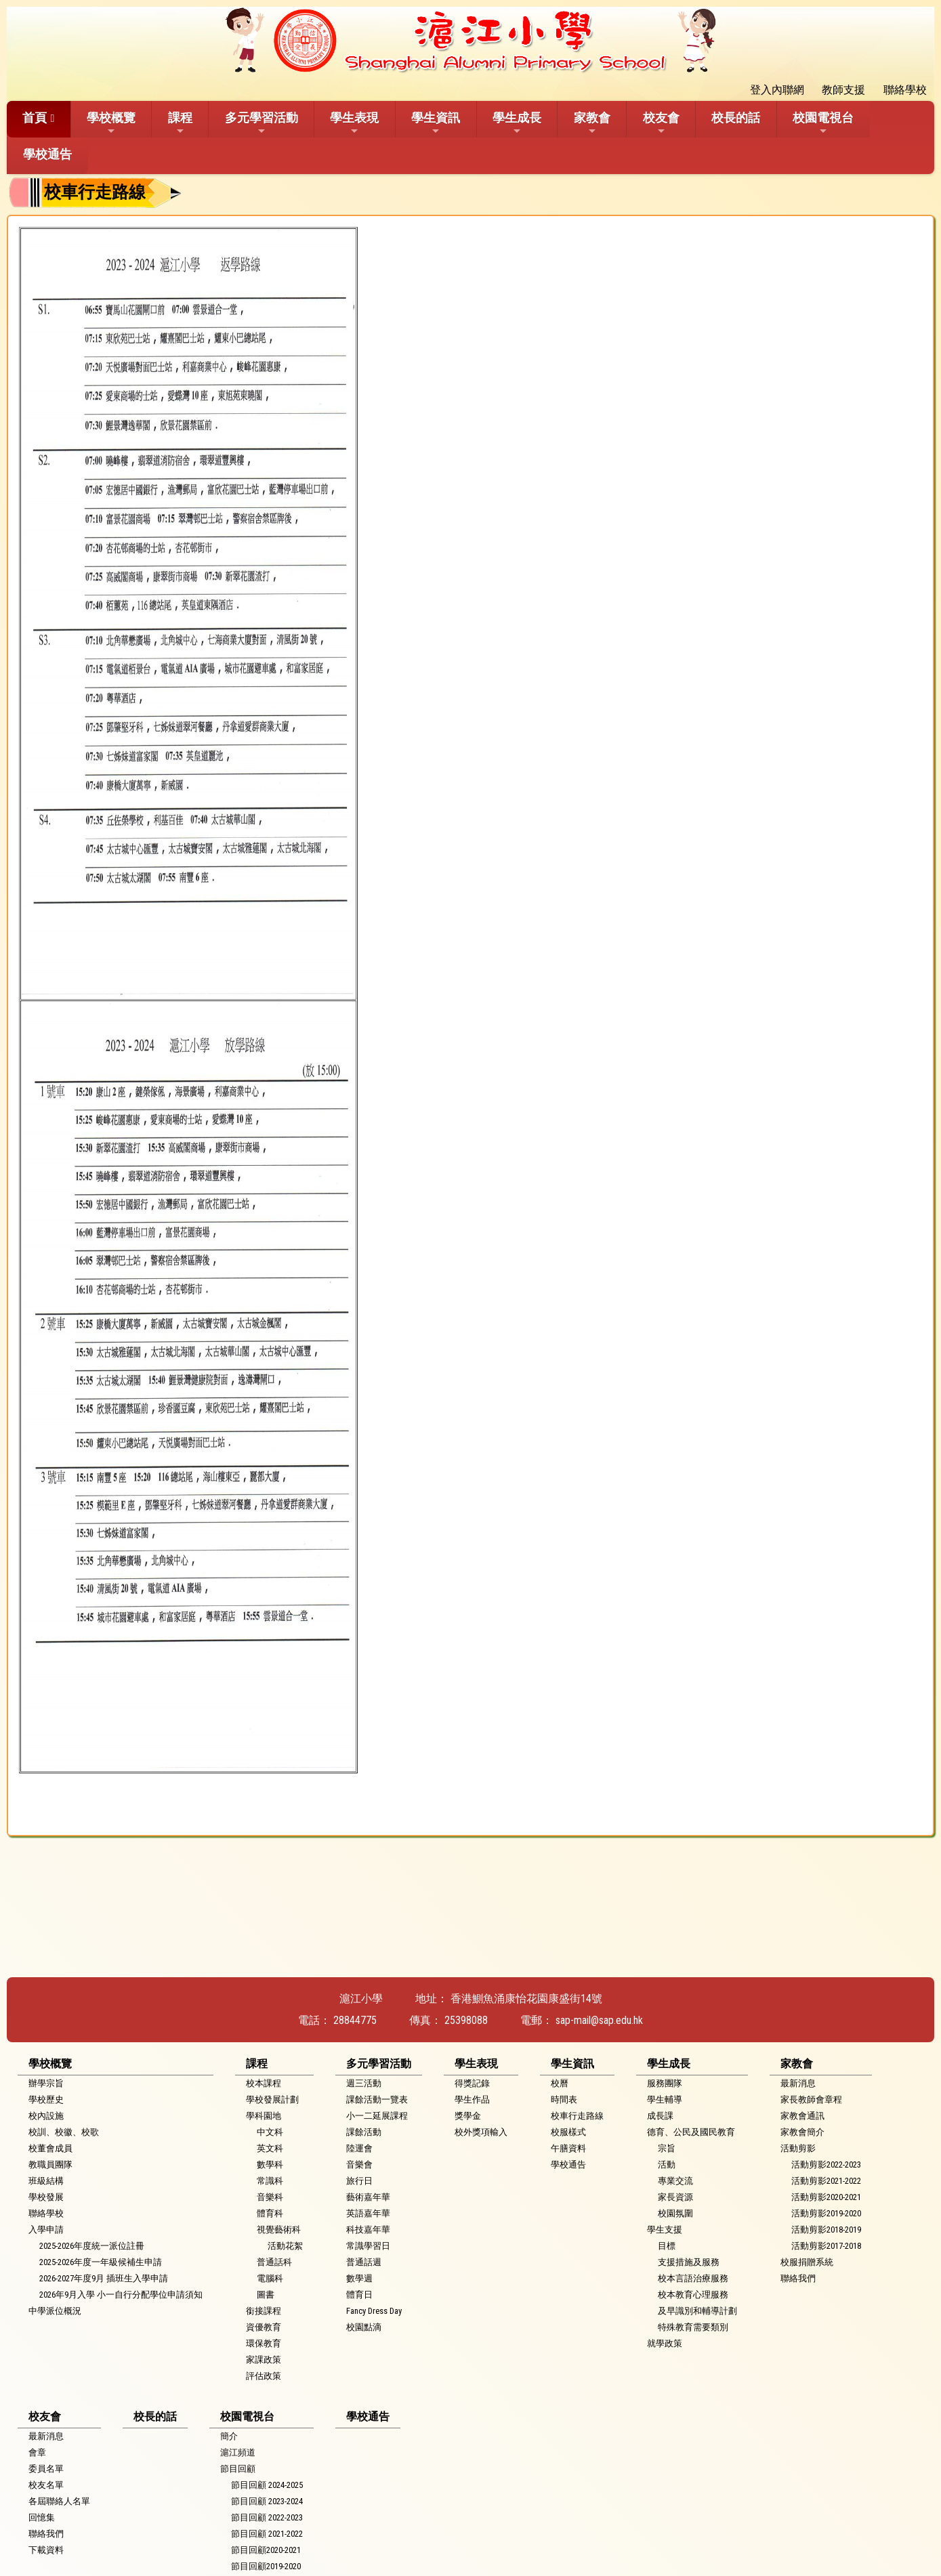  Describe the element at coordinates (693, 2327) in the screenshot. I see `特殊教育需要類別` at that location.